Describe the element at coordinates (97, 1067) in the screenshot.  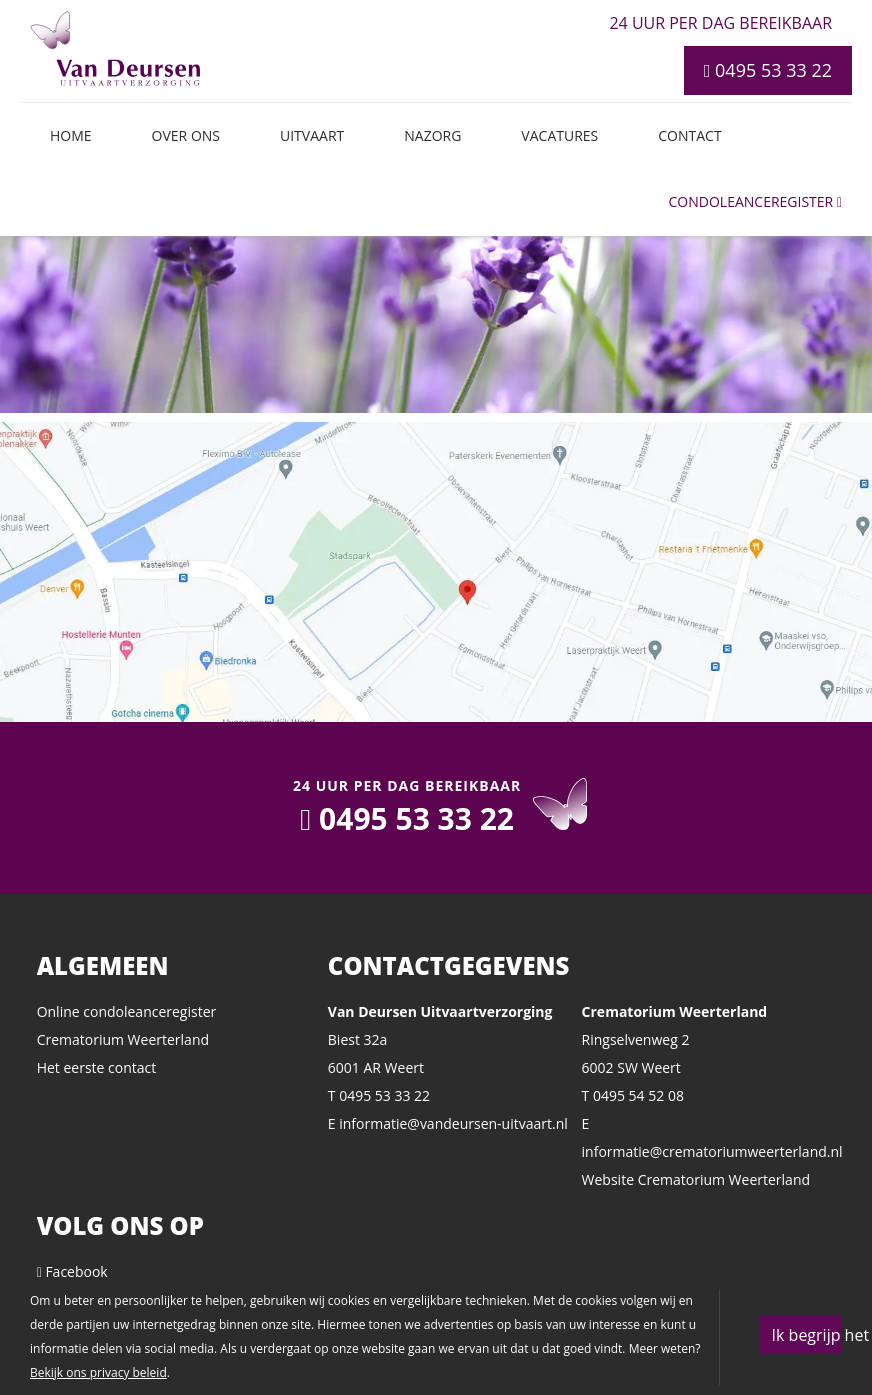
I see `Het eerste contact` at that location.